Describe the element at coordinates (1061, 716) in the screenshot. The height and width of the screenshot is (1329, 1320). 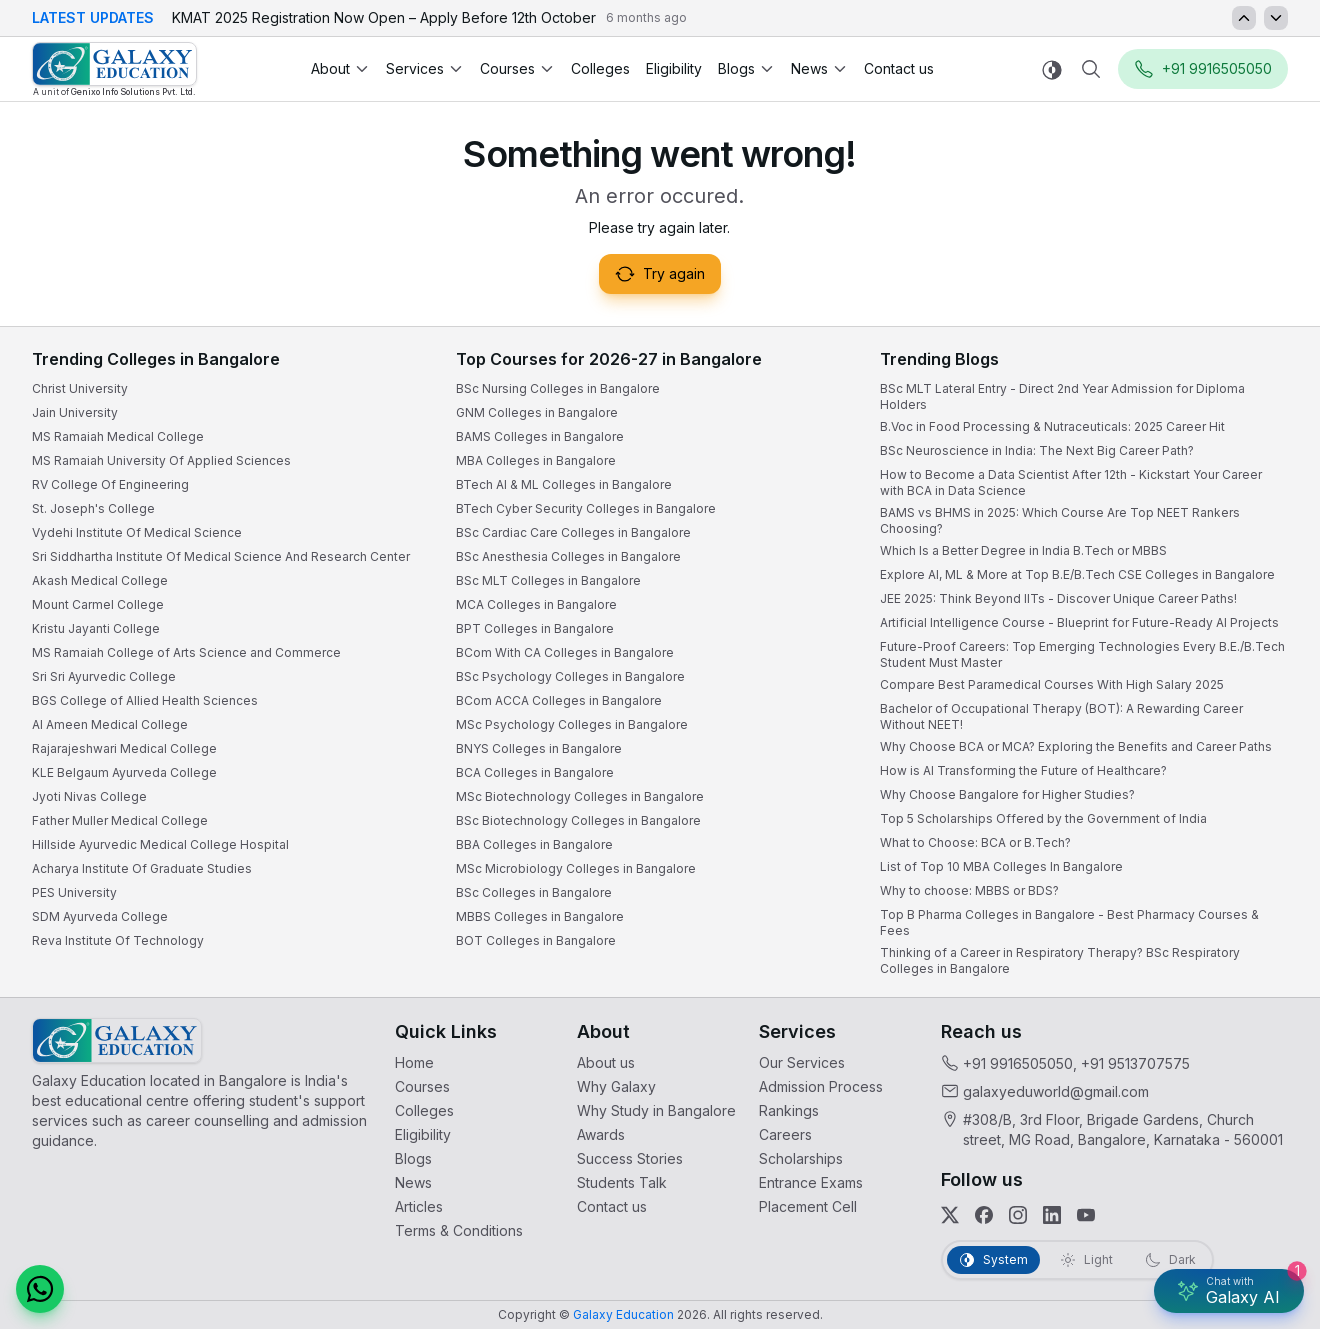
I see `Bachelor of Occupational Therapy (BOT): A Rewarding Career Without NEET! [link]` at that location.